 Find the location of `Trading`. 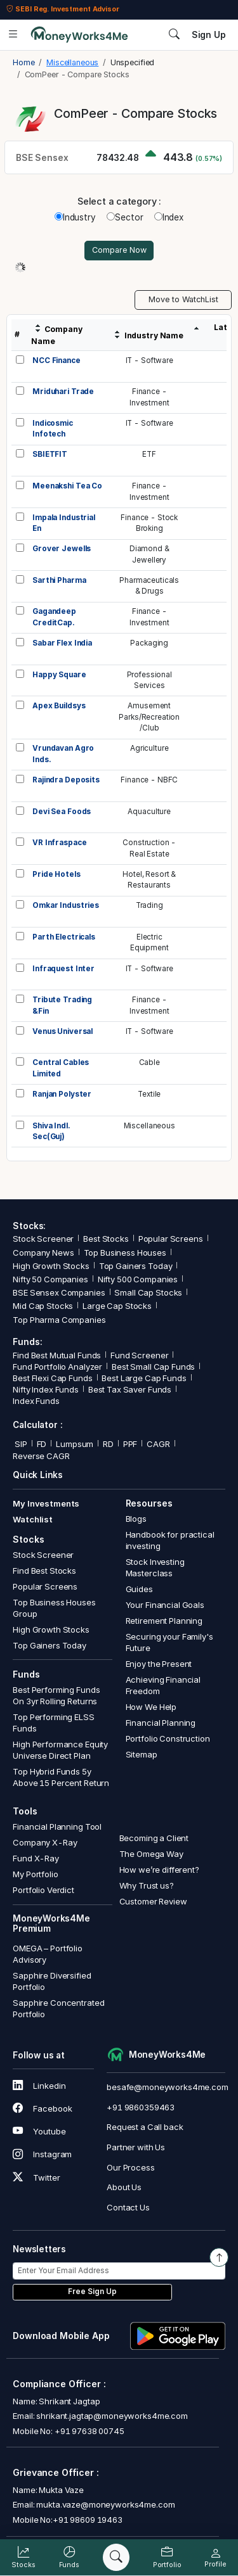

Trading is located at coordinates (149, 905).